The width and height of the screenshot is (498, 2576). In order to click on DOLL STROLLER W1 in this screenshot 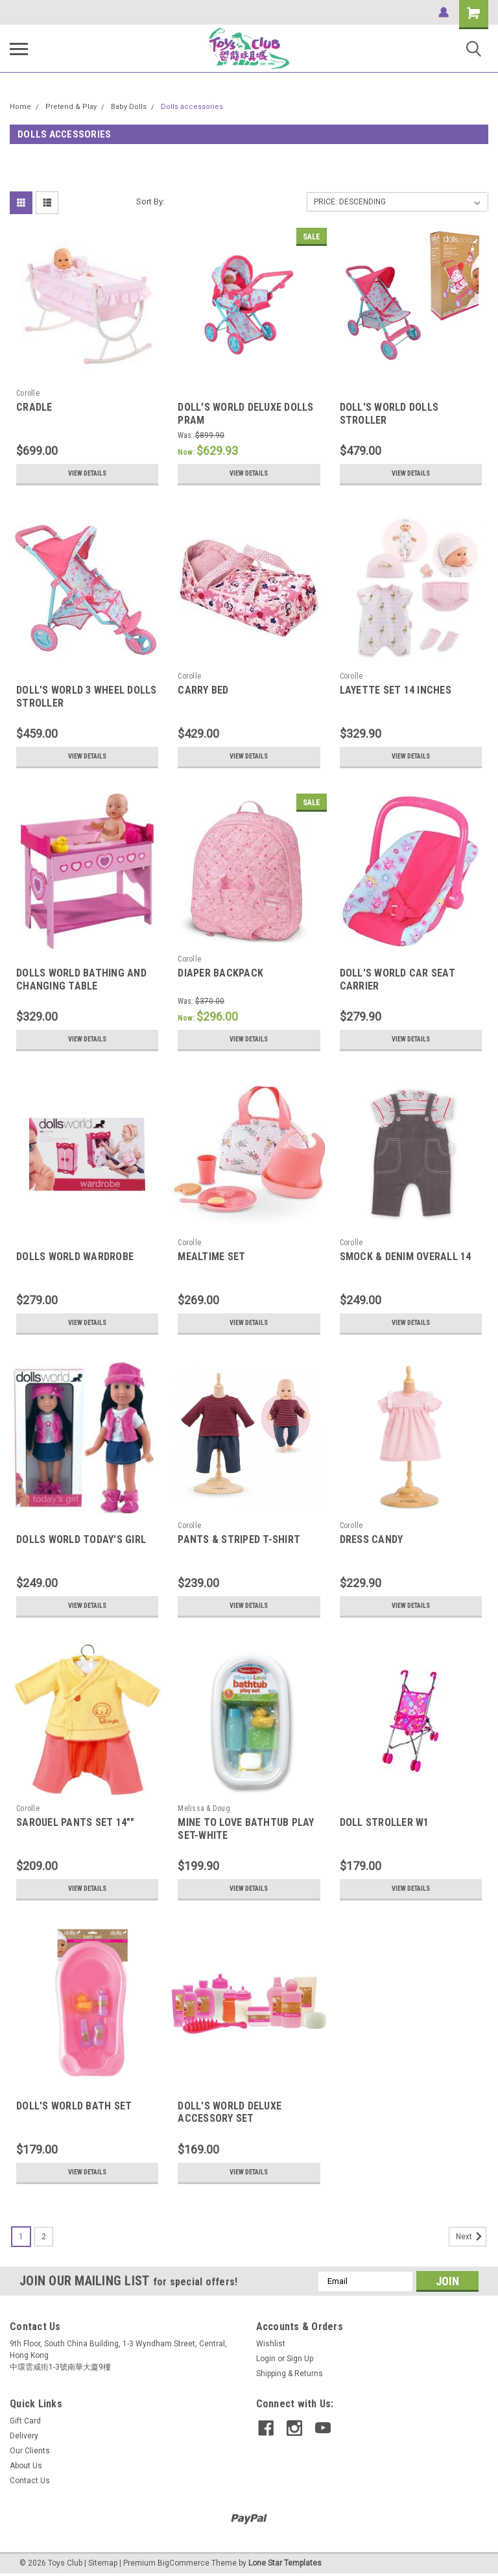, I will do `click(384, 1822)`.